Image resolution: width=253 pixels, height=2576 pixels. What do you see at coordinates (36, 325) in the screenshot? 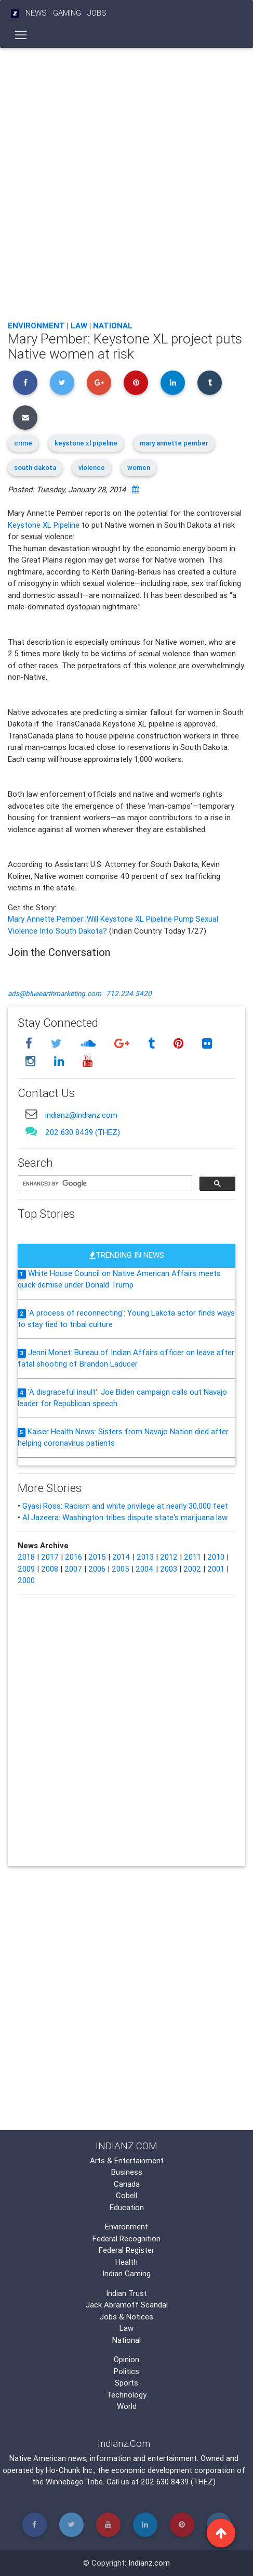
I see `Environment` at bounding box center [36, 325].